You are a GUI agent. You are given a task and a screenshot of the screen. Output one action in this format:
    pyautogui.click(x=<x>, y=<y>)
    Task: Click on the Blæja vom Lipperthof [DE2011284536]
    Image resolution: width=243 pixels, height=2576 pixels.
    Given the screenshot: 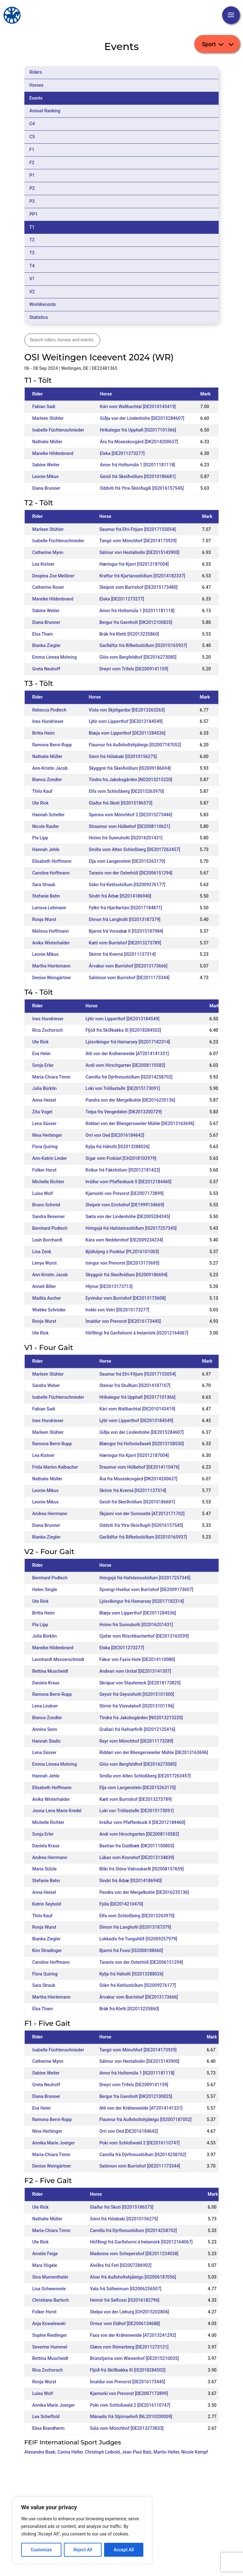 What is the action you would take?
    pyautogui.click(x=127, y=733)
    